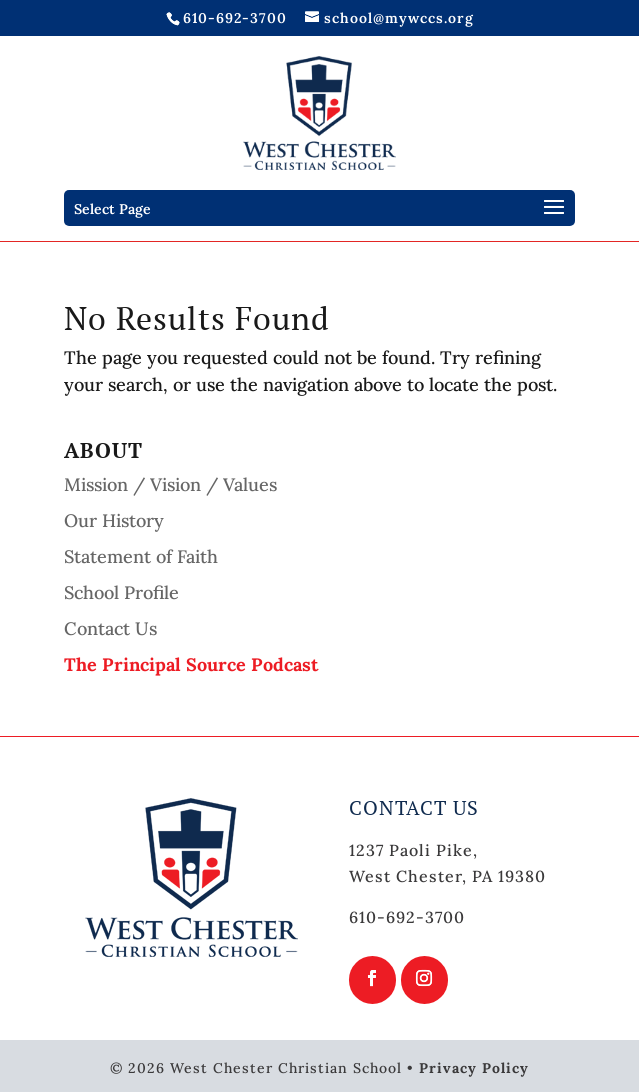 This screenshot has width=639, height=1092. I want to click on Our History, so click(114, 520).